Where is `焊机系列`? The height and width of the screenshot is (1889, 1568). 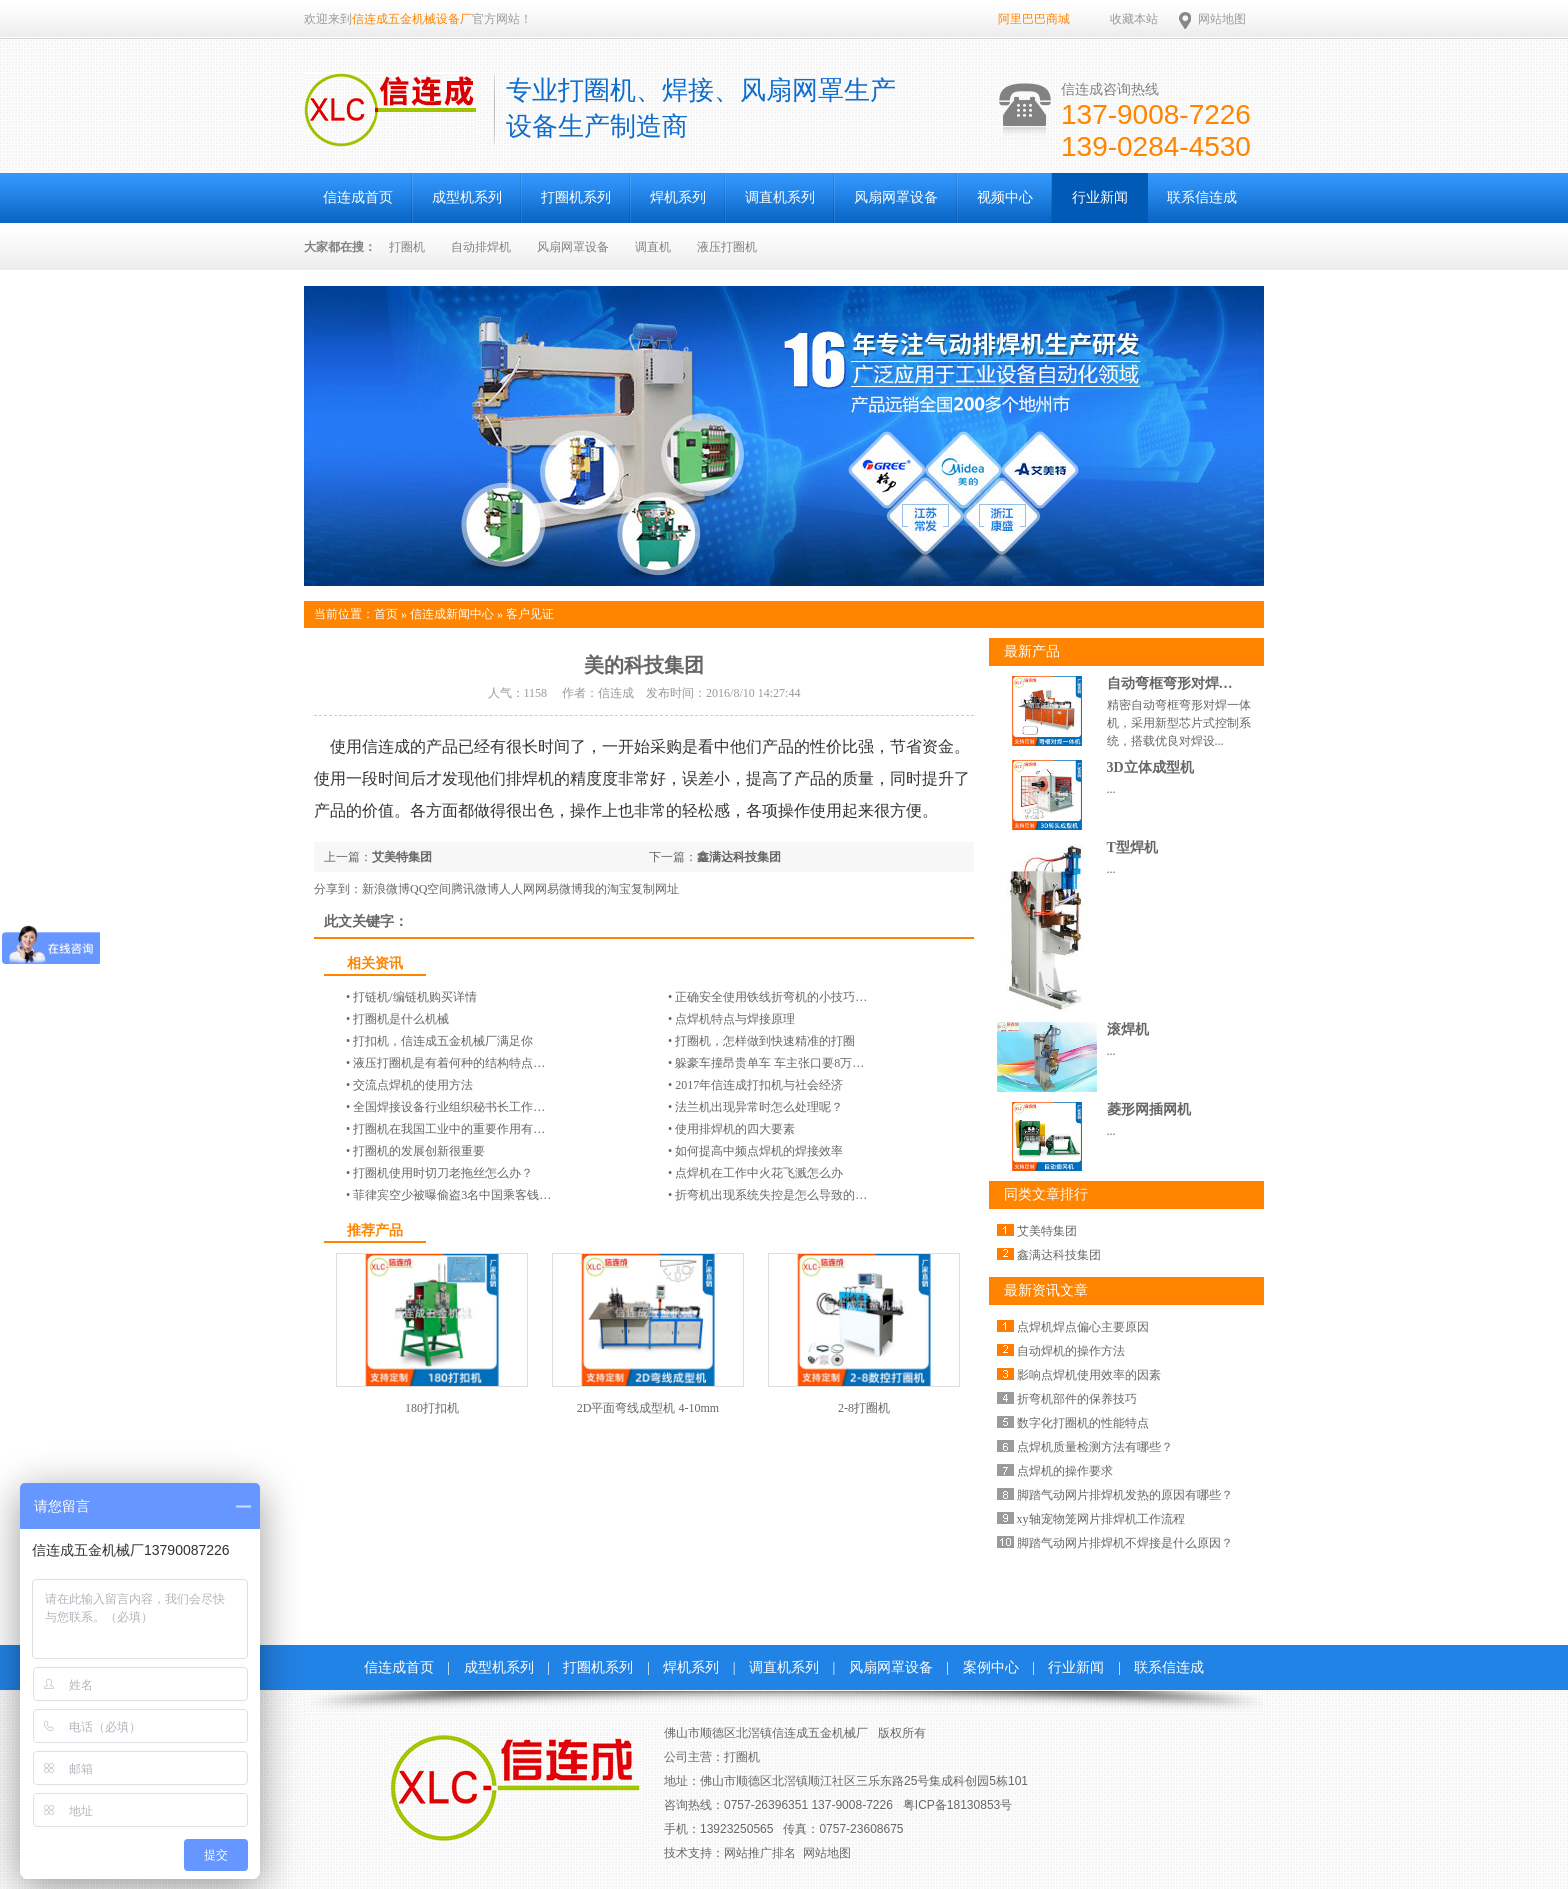
焊机系列 is located at coordinates (678, 197).